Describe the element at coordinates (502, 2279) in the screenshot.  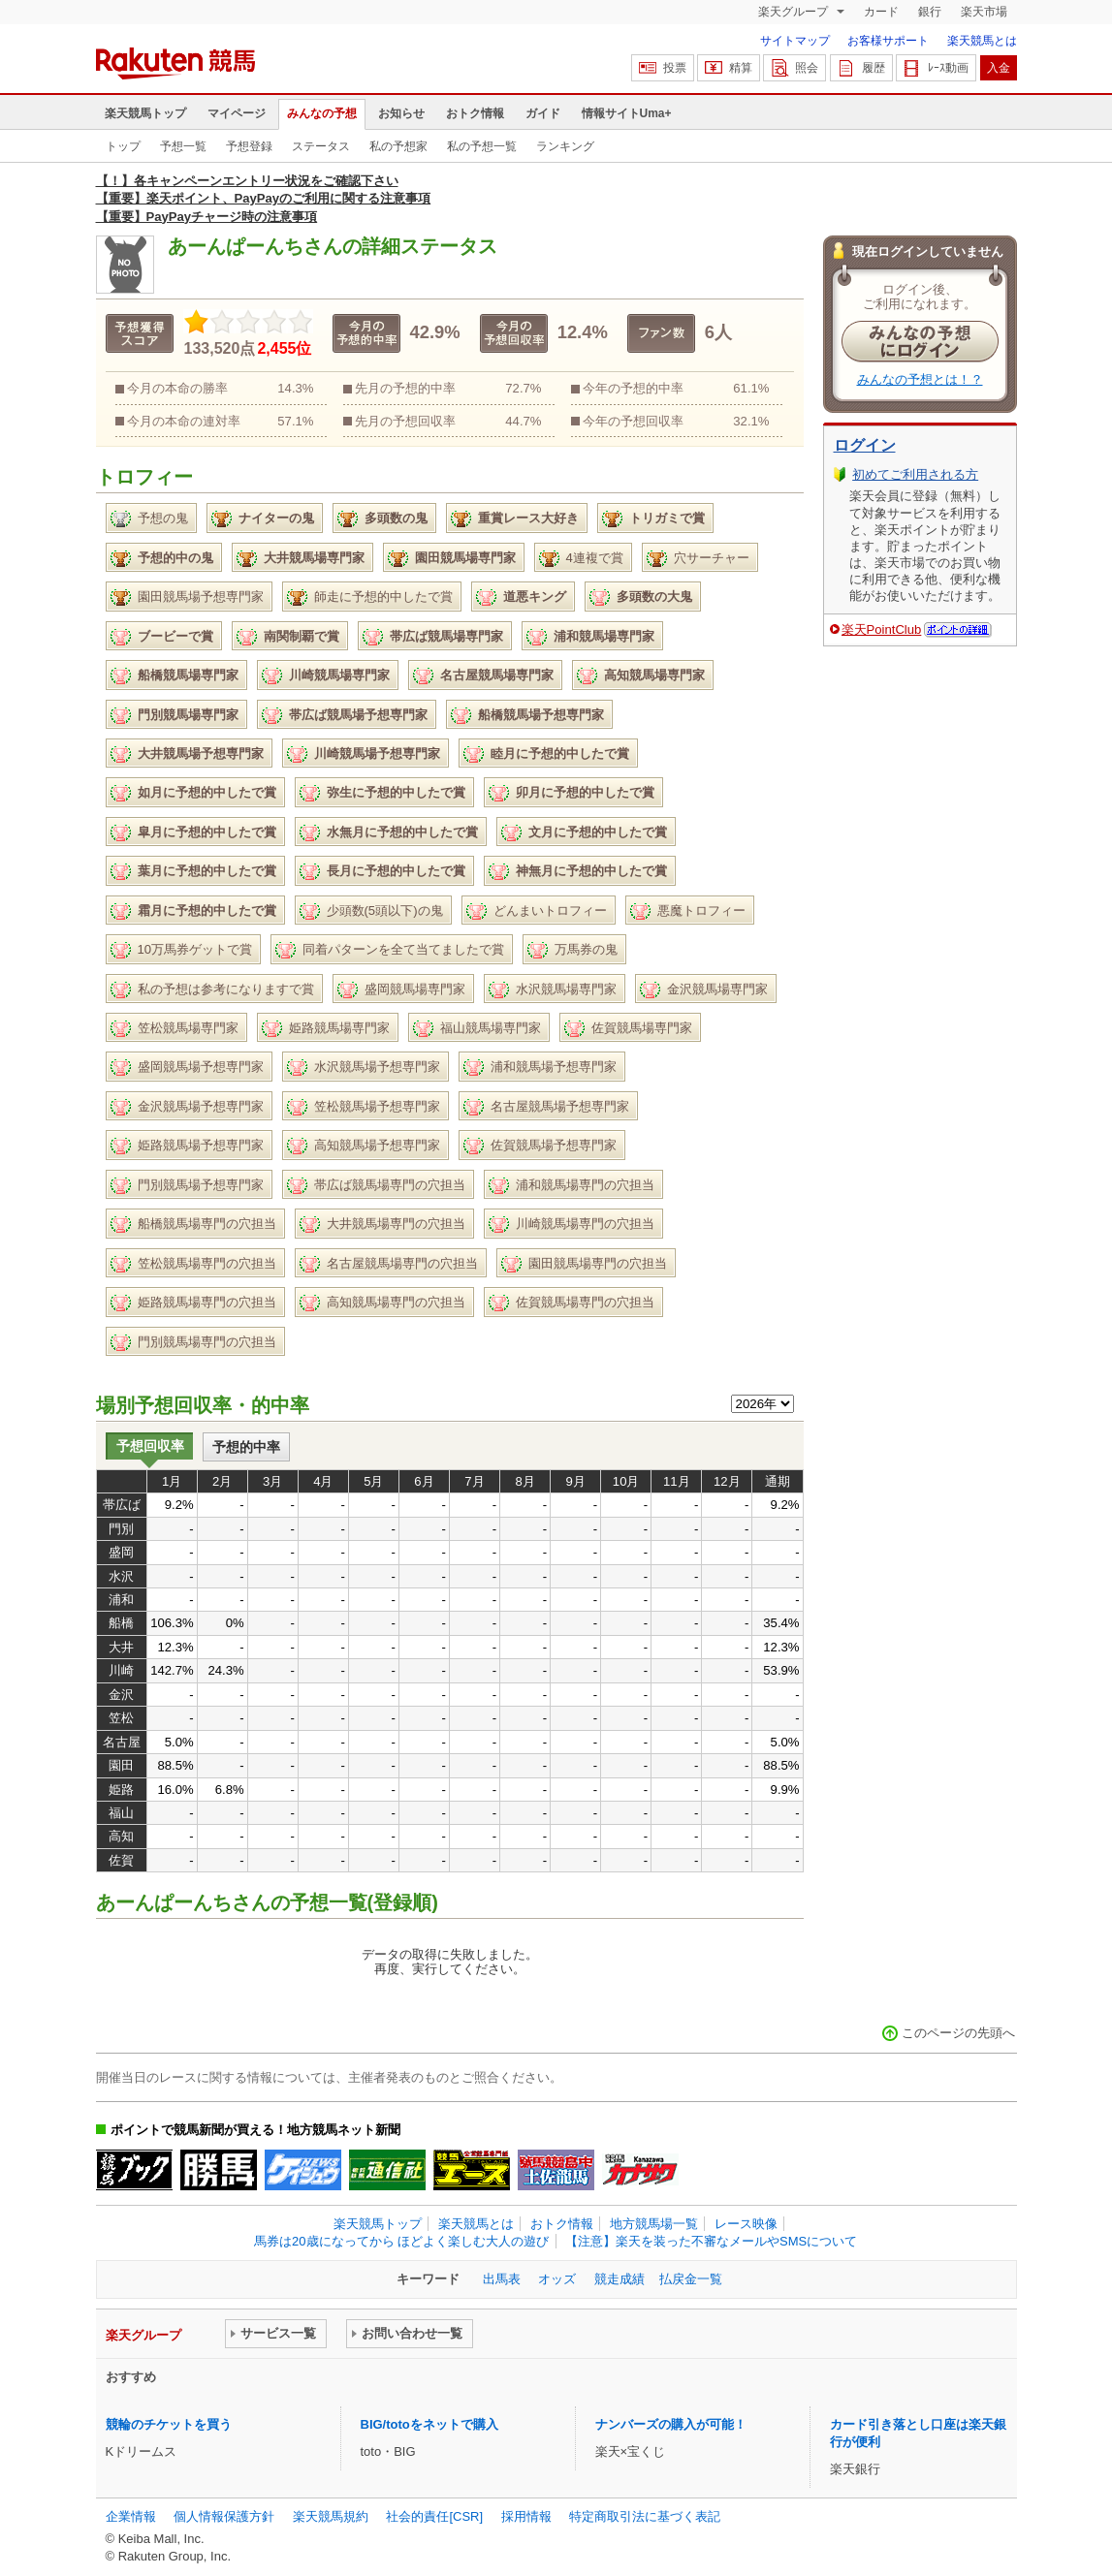
I see `出馬表` at that location.